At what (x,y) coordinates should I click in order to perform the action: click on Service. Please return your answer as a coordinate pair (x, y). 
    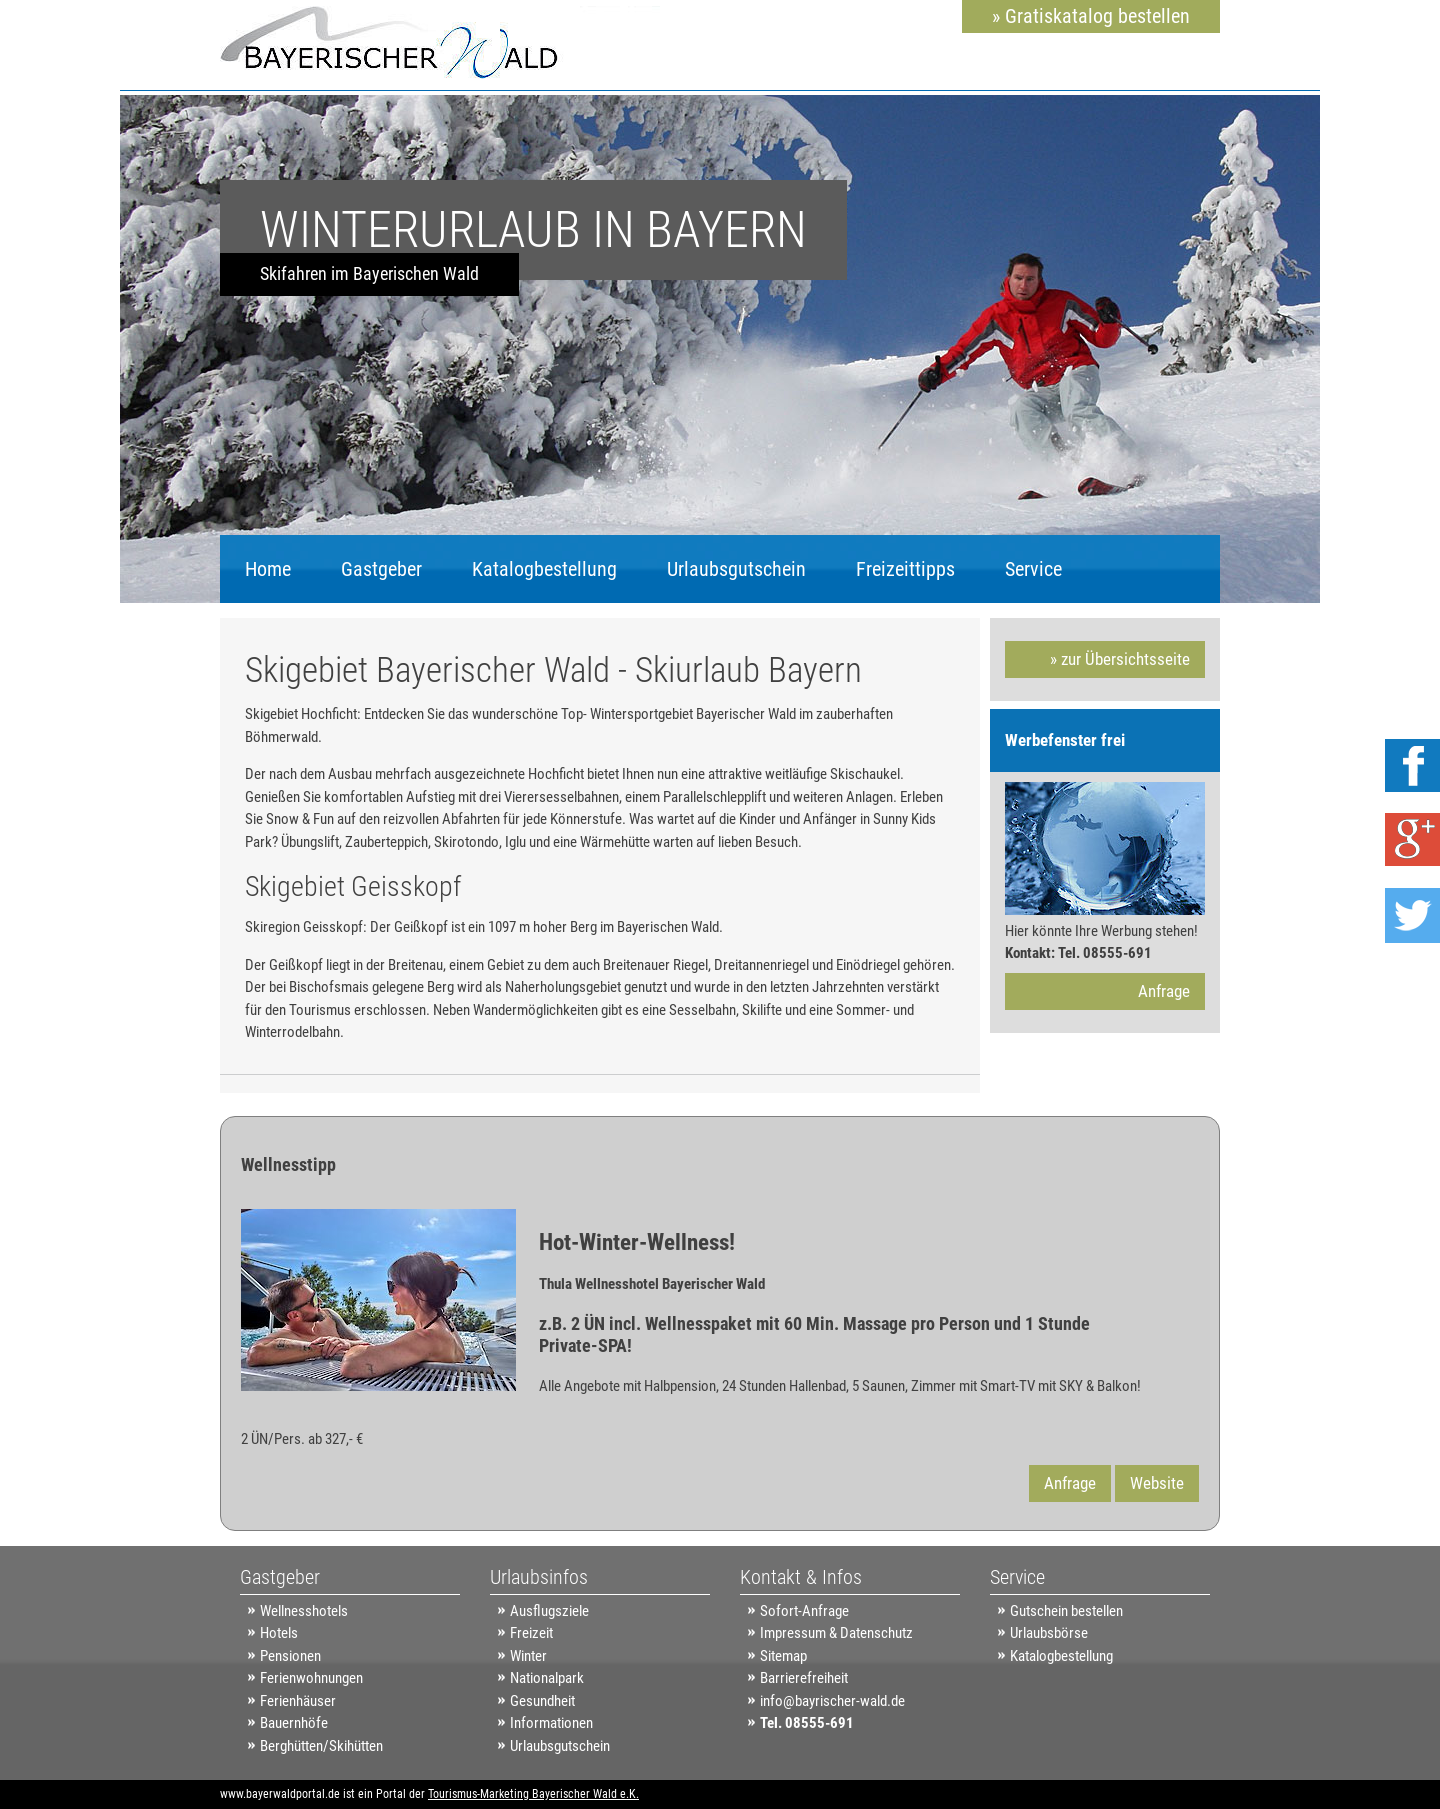
    Looking at the image, I should click on (1033, 569).